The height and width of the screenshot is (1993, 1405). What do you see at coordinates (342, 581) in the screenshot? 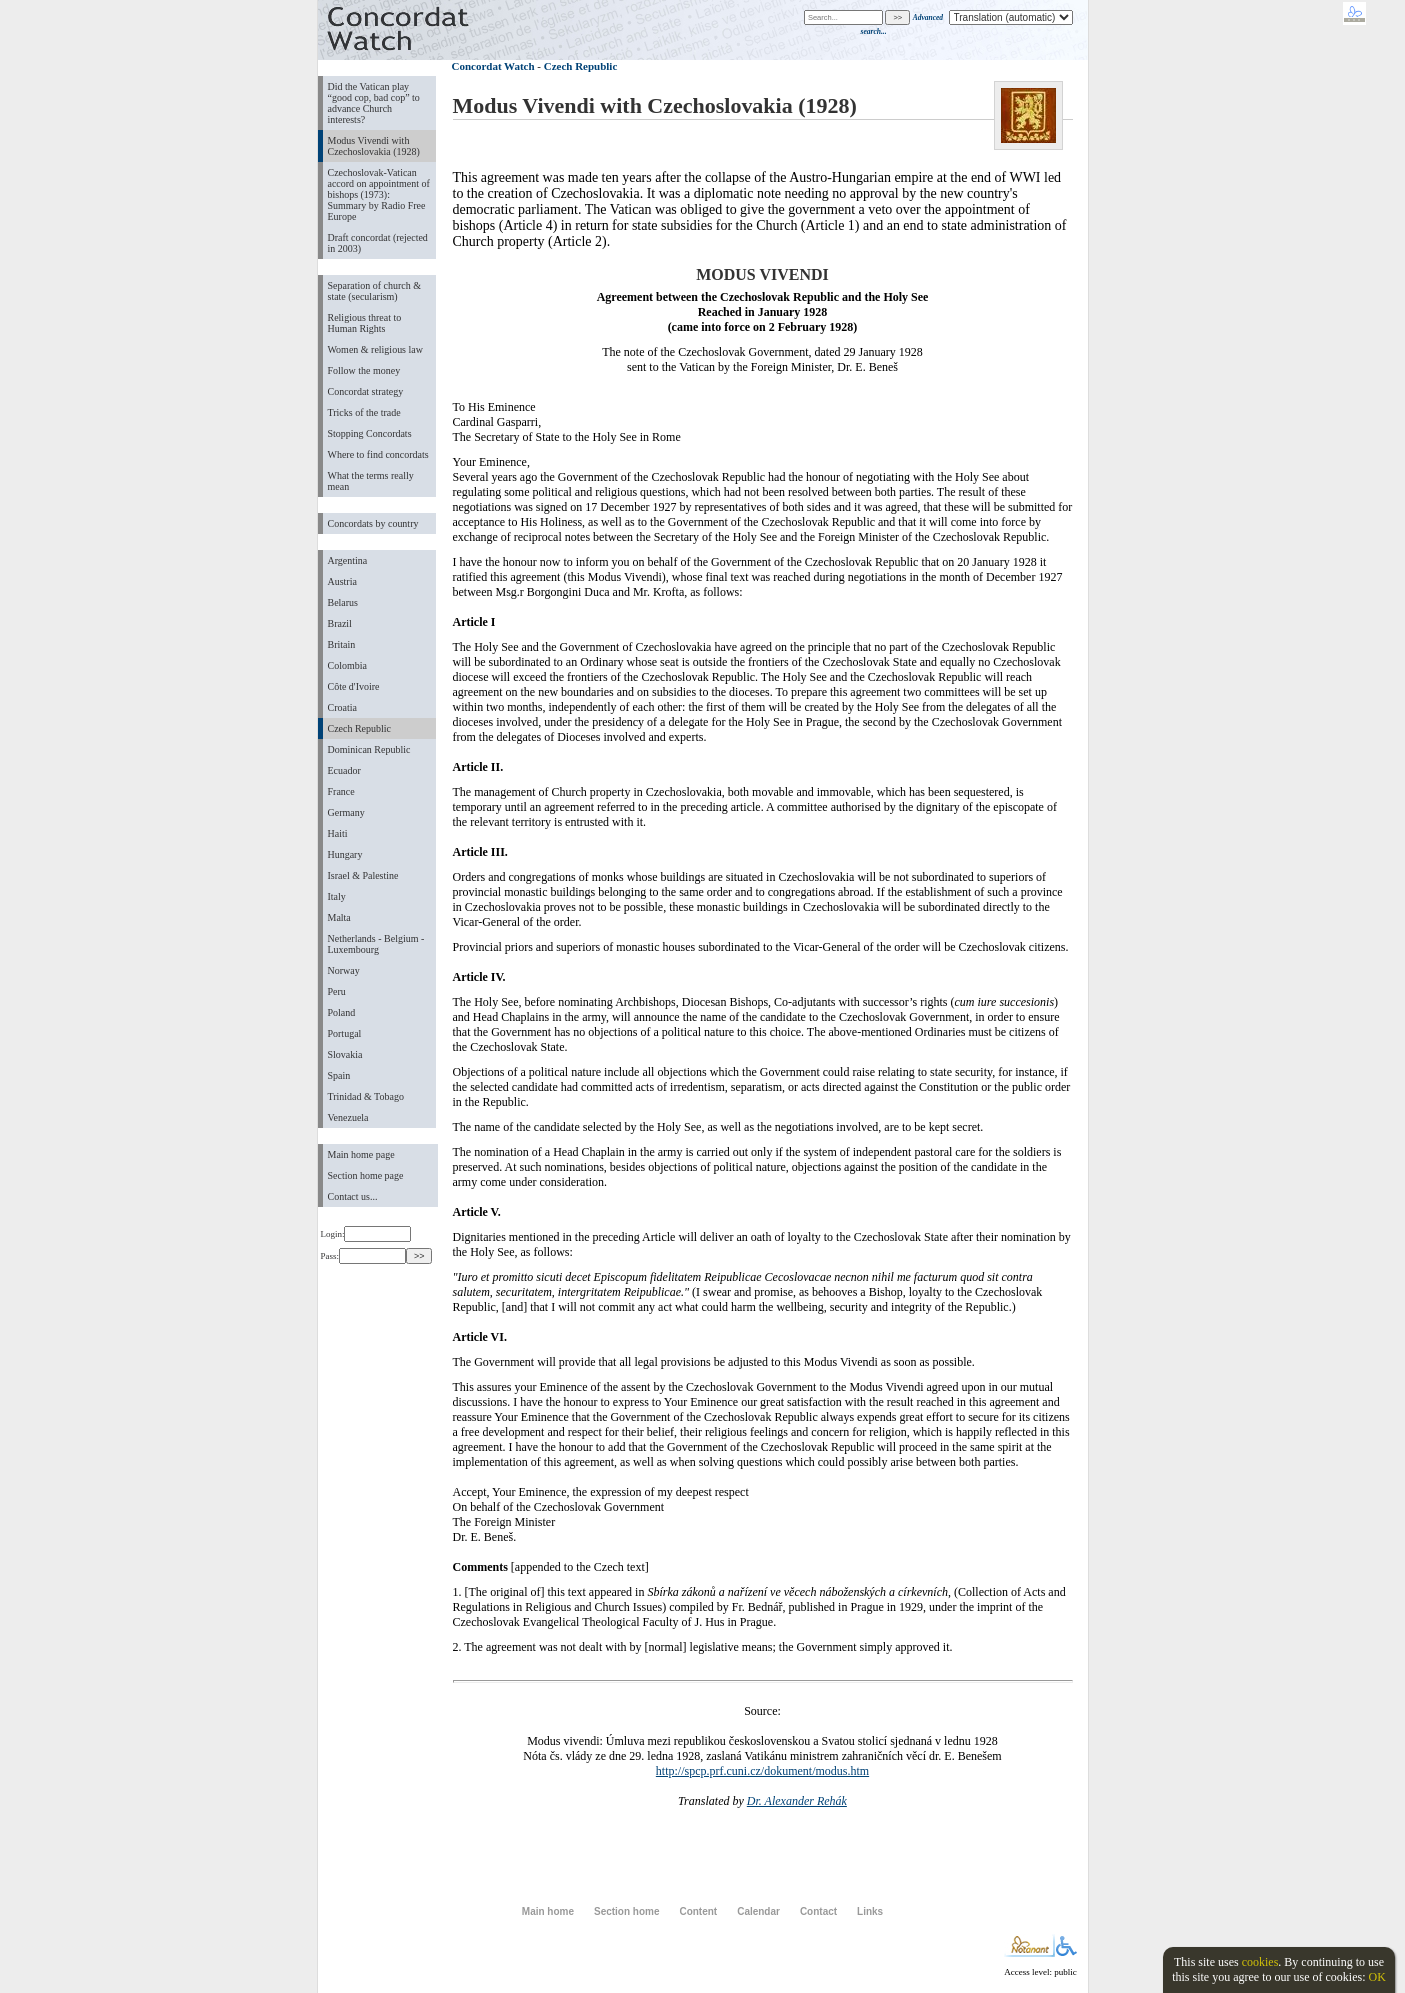
I see `Austria` at bounding box center [342, 581].